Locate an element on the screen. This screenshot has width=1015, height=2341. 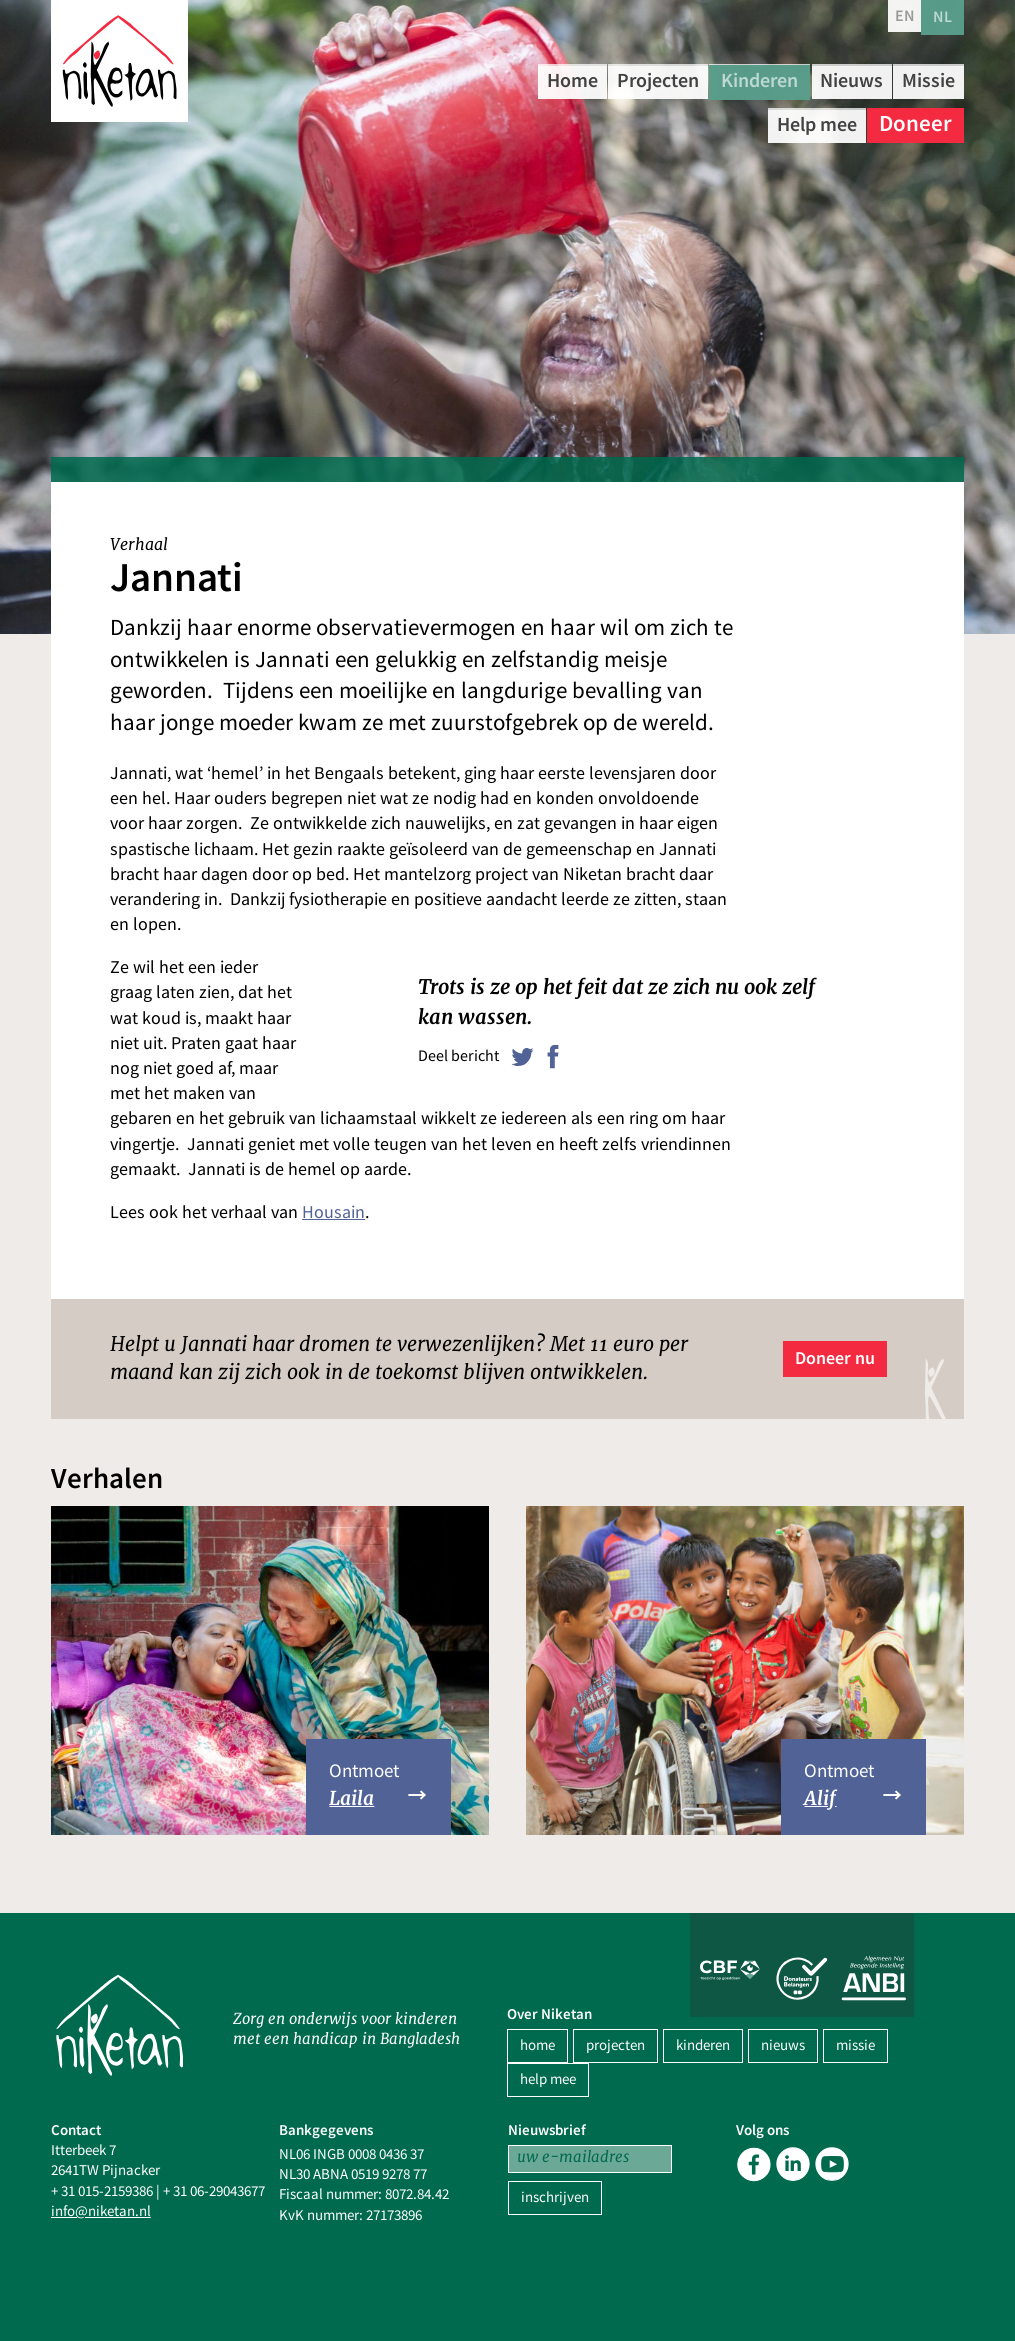
Missie is located at coordinates (703, 119).